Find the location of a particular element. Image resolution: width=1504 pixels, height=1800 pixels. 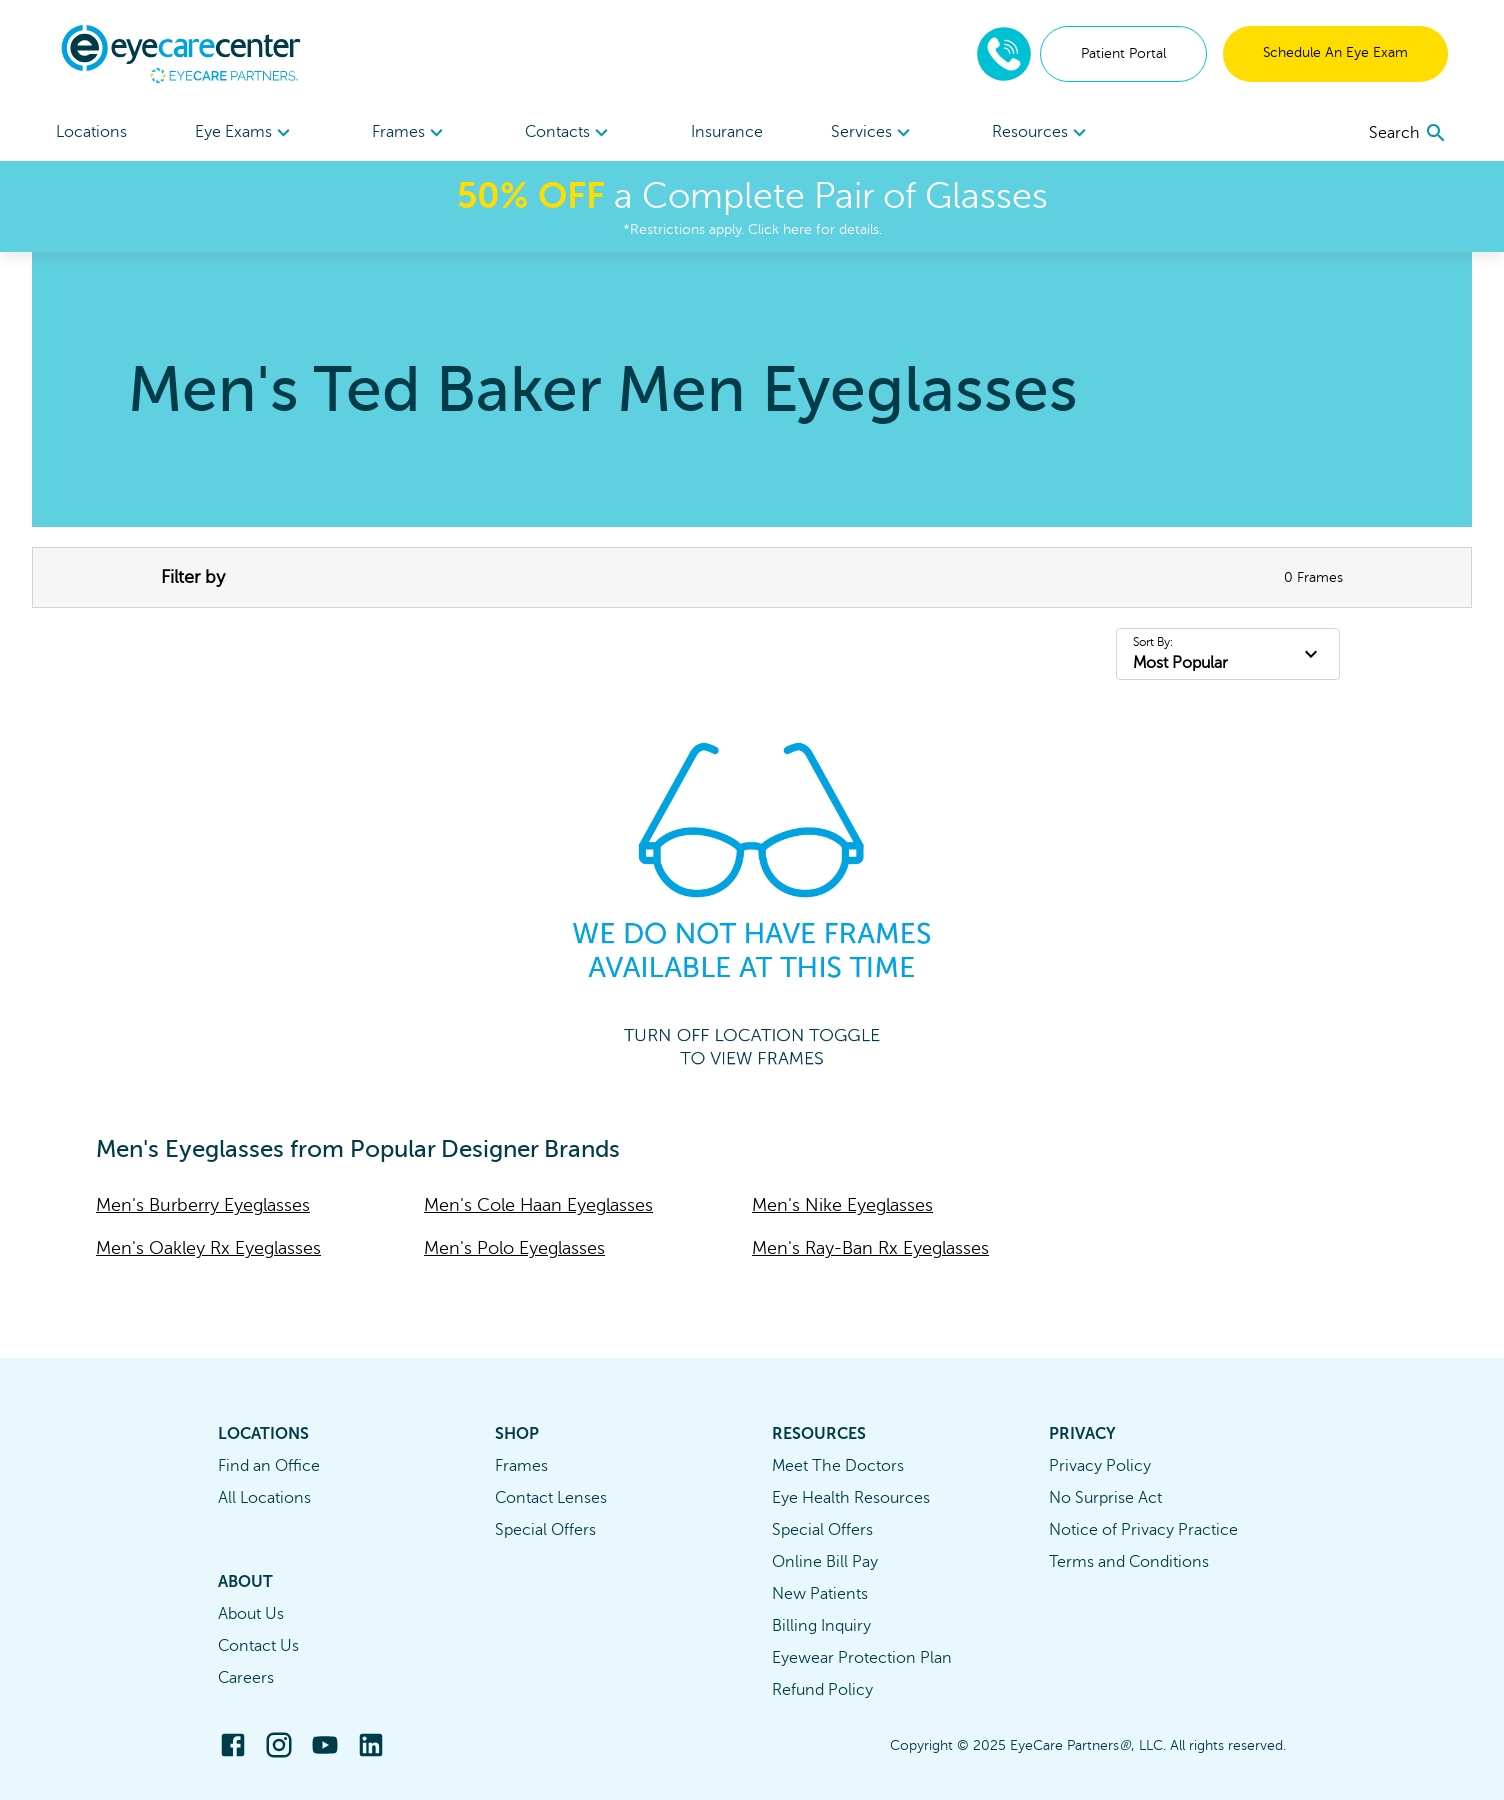

Men's Cole Haan Eyeglasses is located at coordinates (538, 1205).